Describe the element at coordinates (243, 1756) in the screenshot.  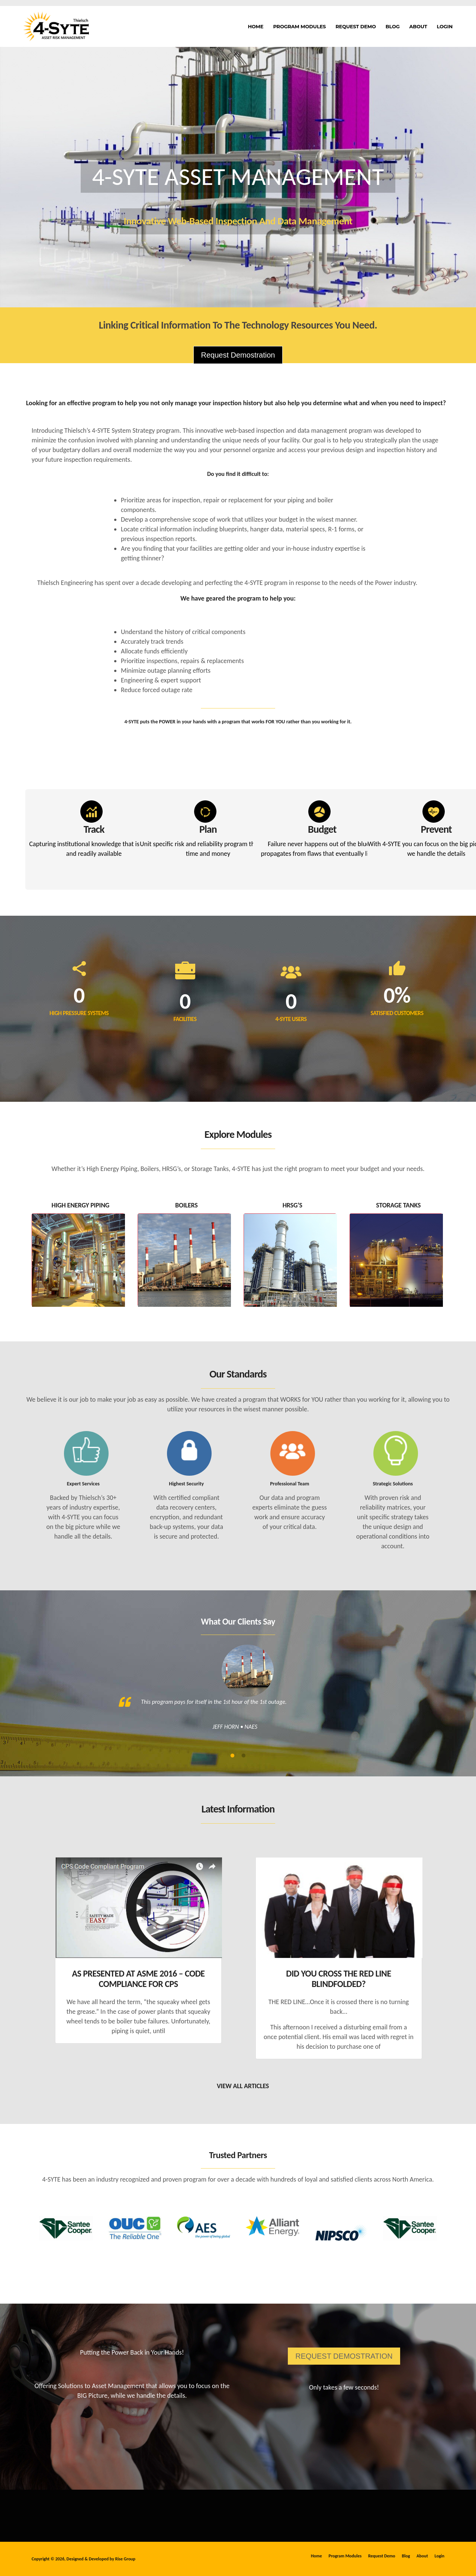
I see `2 [tab]` at that location.